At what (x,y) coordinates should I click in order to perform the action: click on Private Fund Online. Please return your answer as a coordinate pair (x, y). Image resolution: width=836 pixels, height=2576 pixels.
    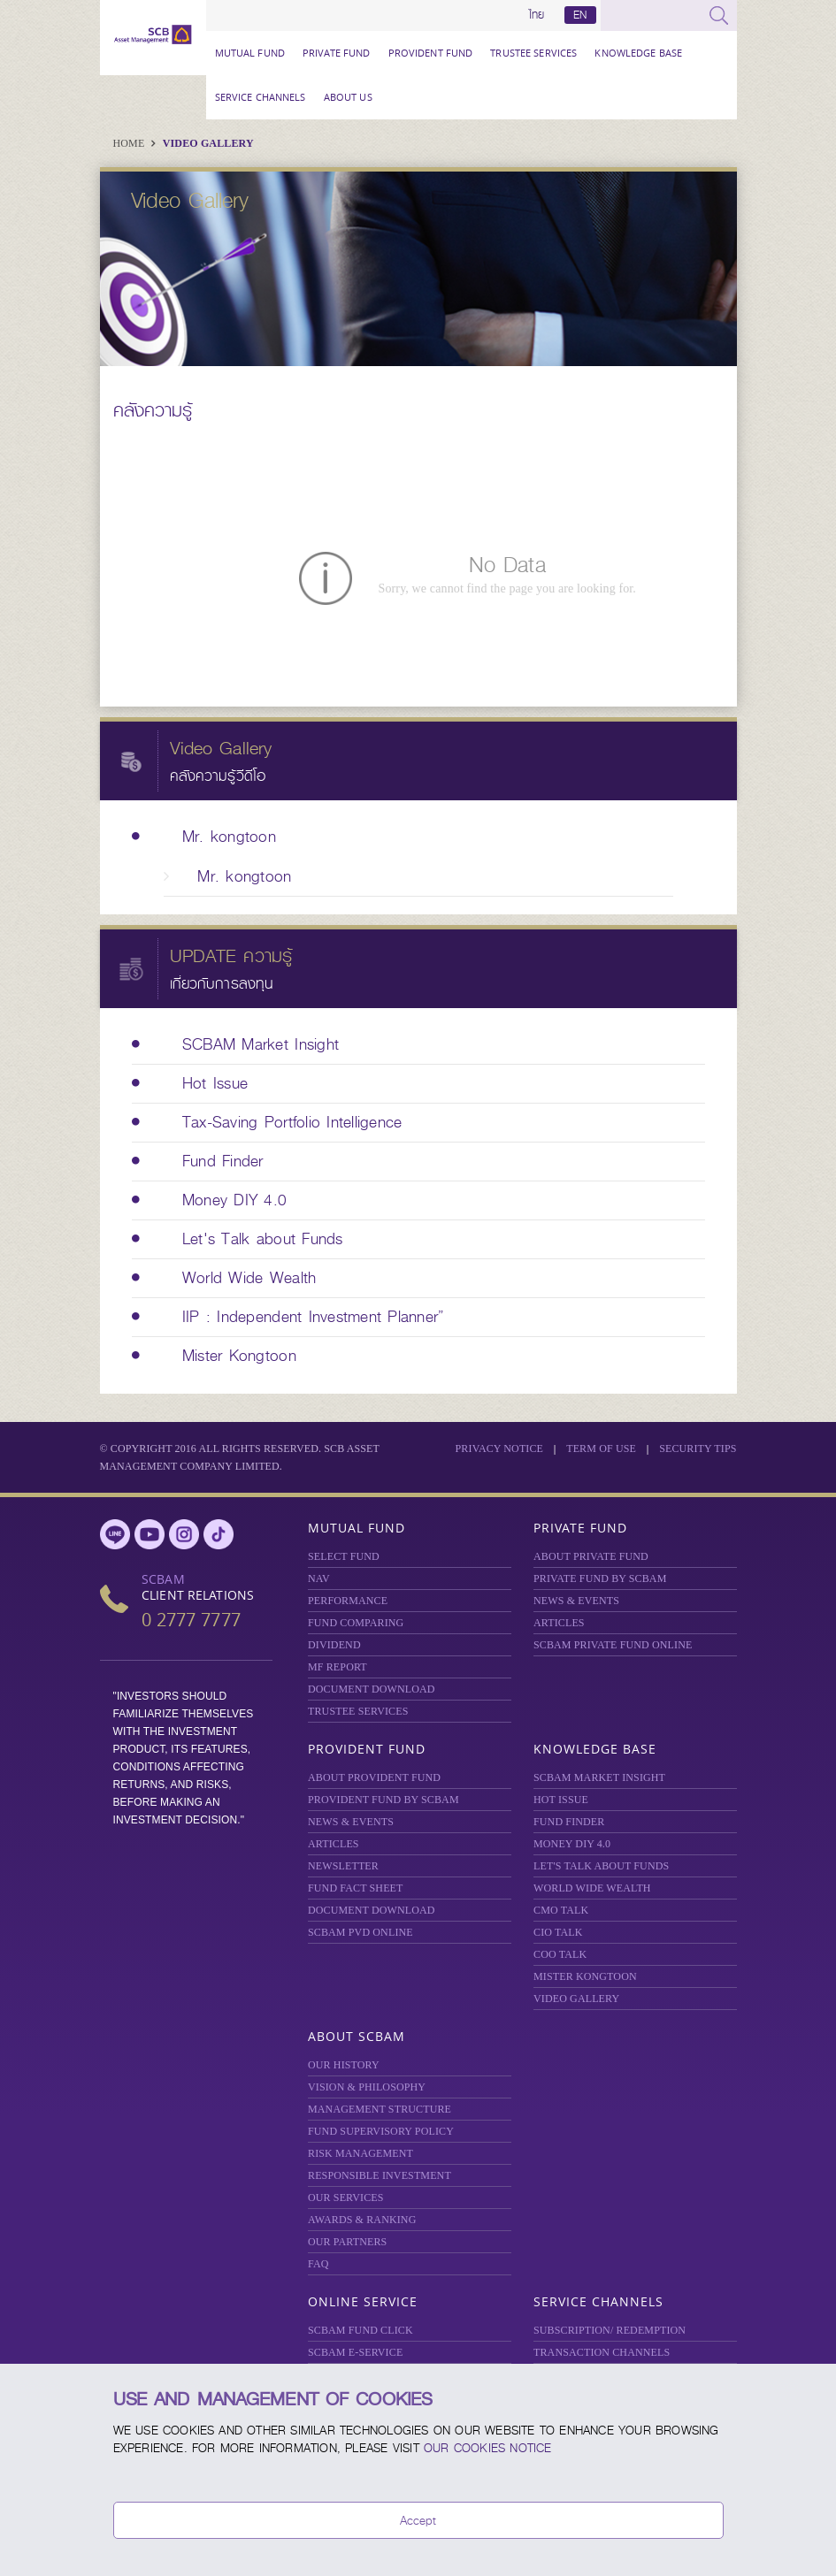
    Looking at the image, I should click on (612, 1645).